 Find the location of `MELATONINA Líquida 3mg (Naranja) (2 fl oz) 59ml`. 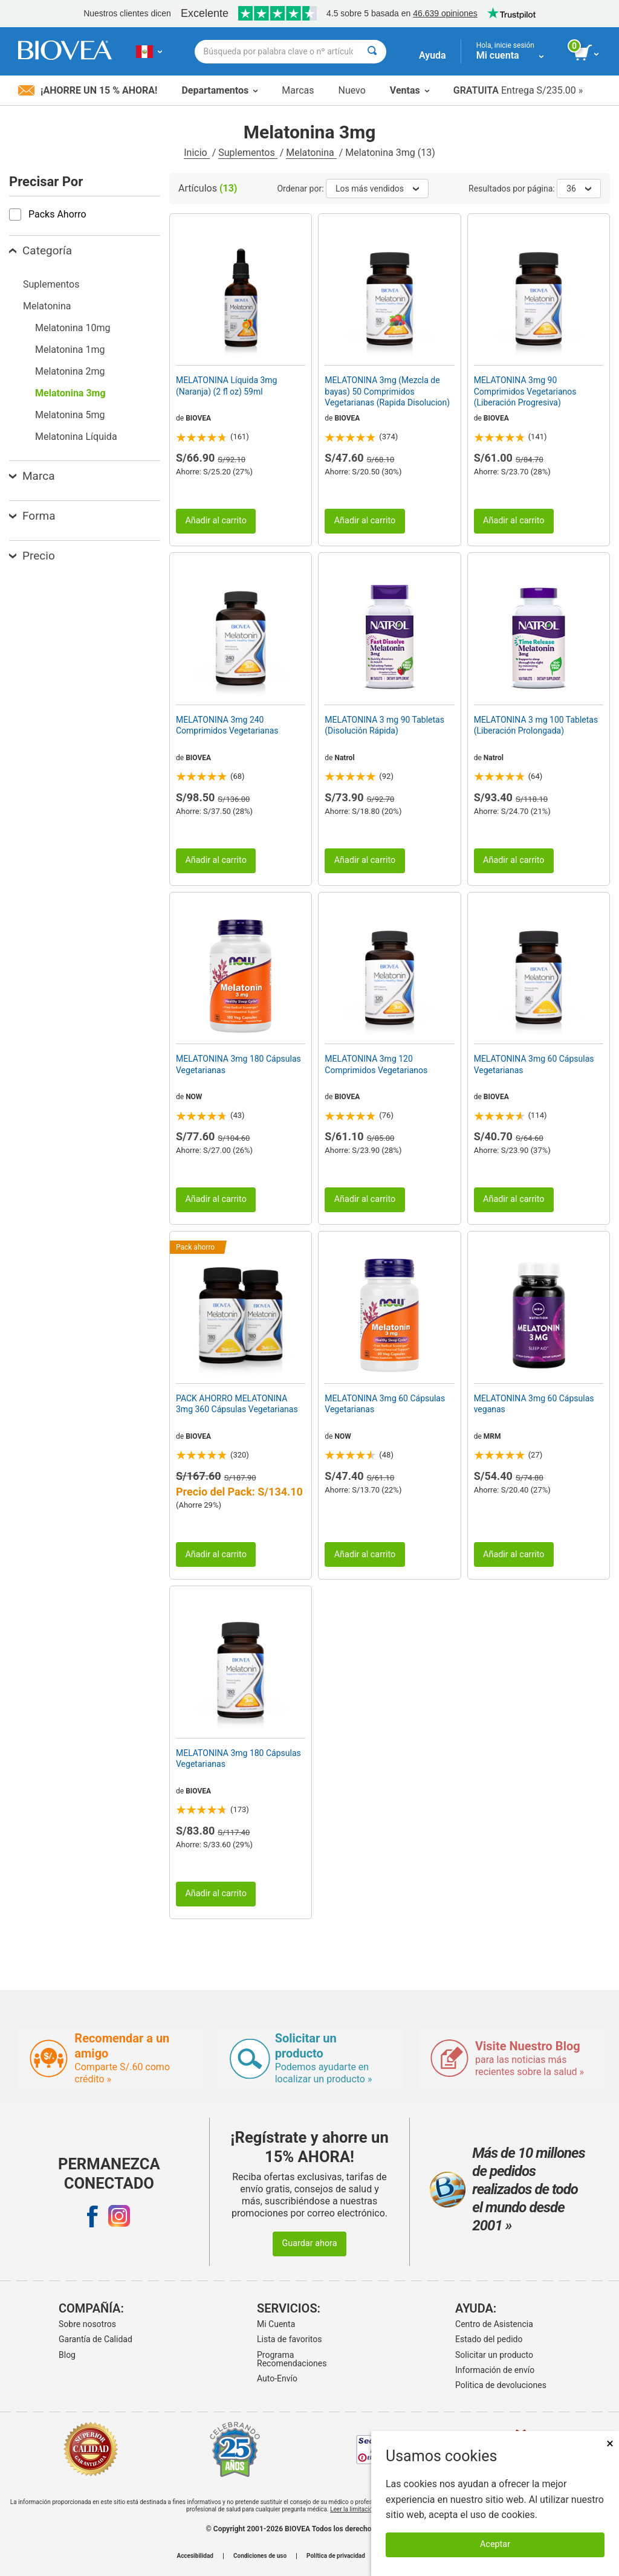

MELATONINA Líquida 3mg (Naranja) (2 fl oz) 59ml is located at coordinates (226, 385).